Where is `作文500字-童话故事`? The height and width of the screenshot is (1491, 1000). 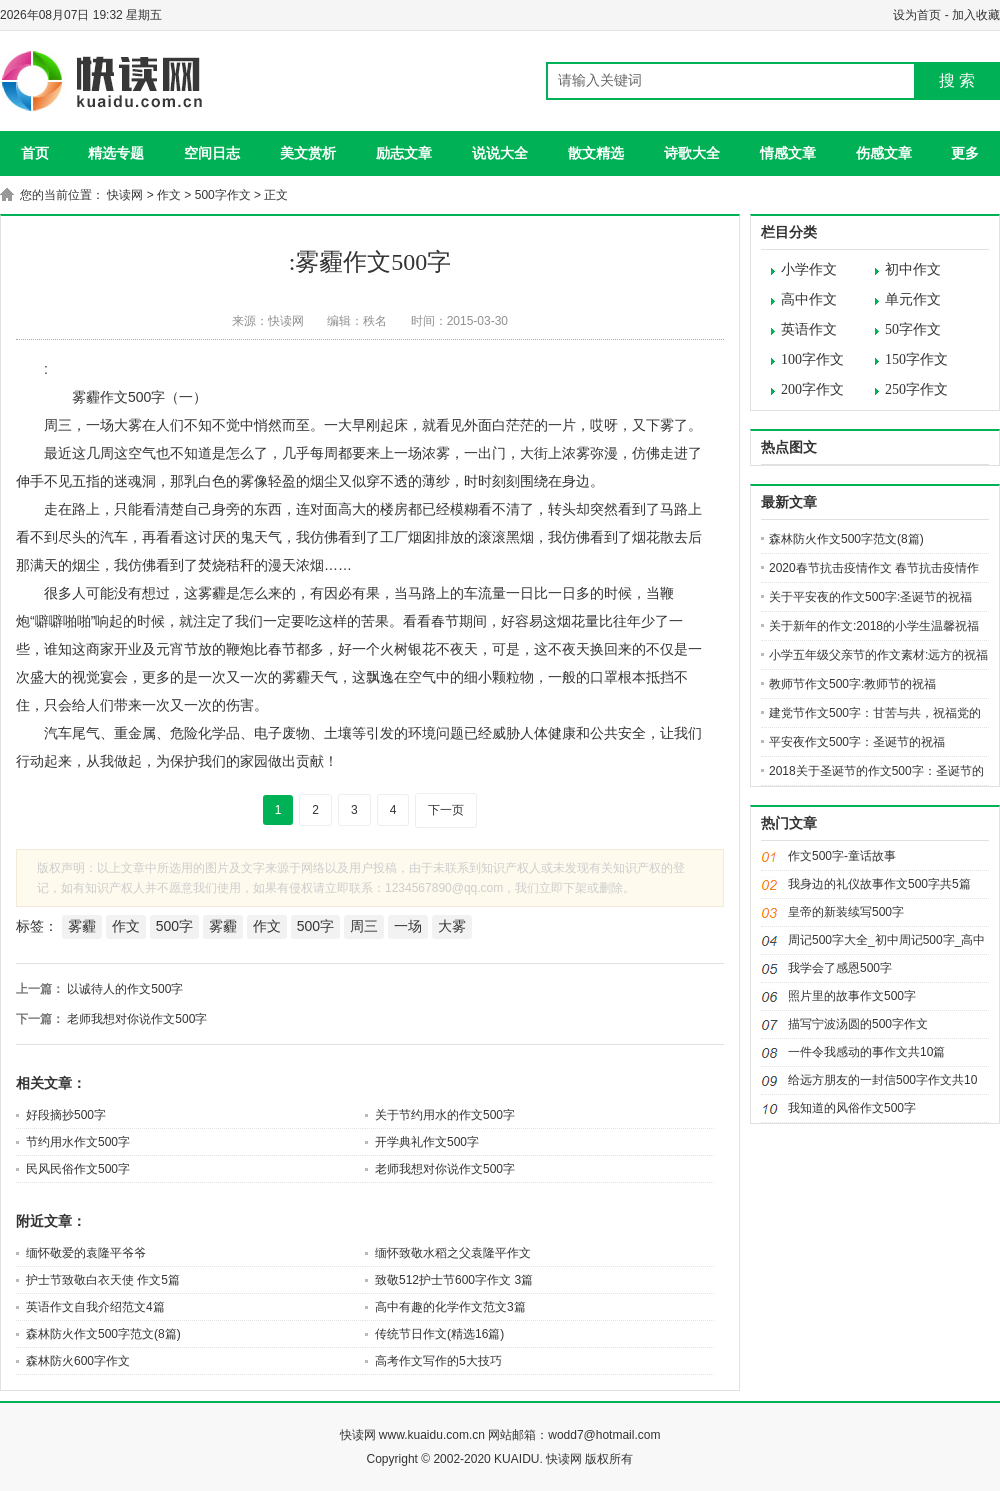
作文500字-童话故事 is located at coordinates (842, 856).